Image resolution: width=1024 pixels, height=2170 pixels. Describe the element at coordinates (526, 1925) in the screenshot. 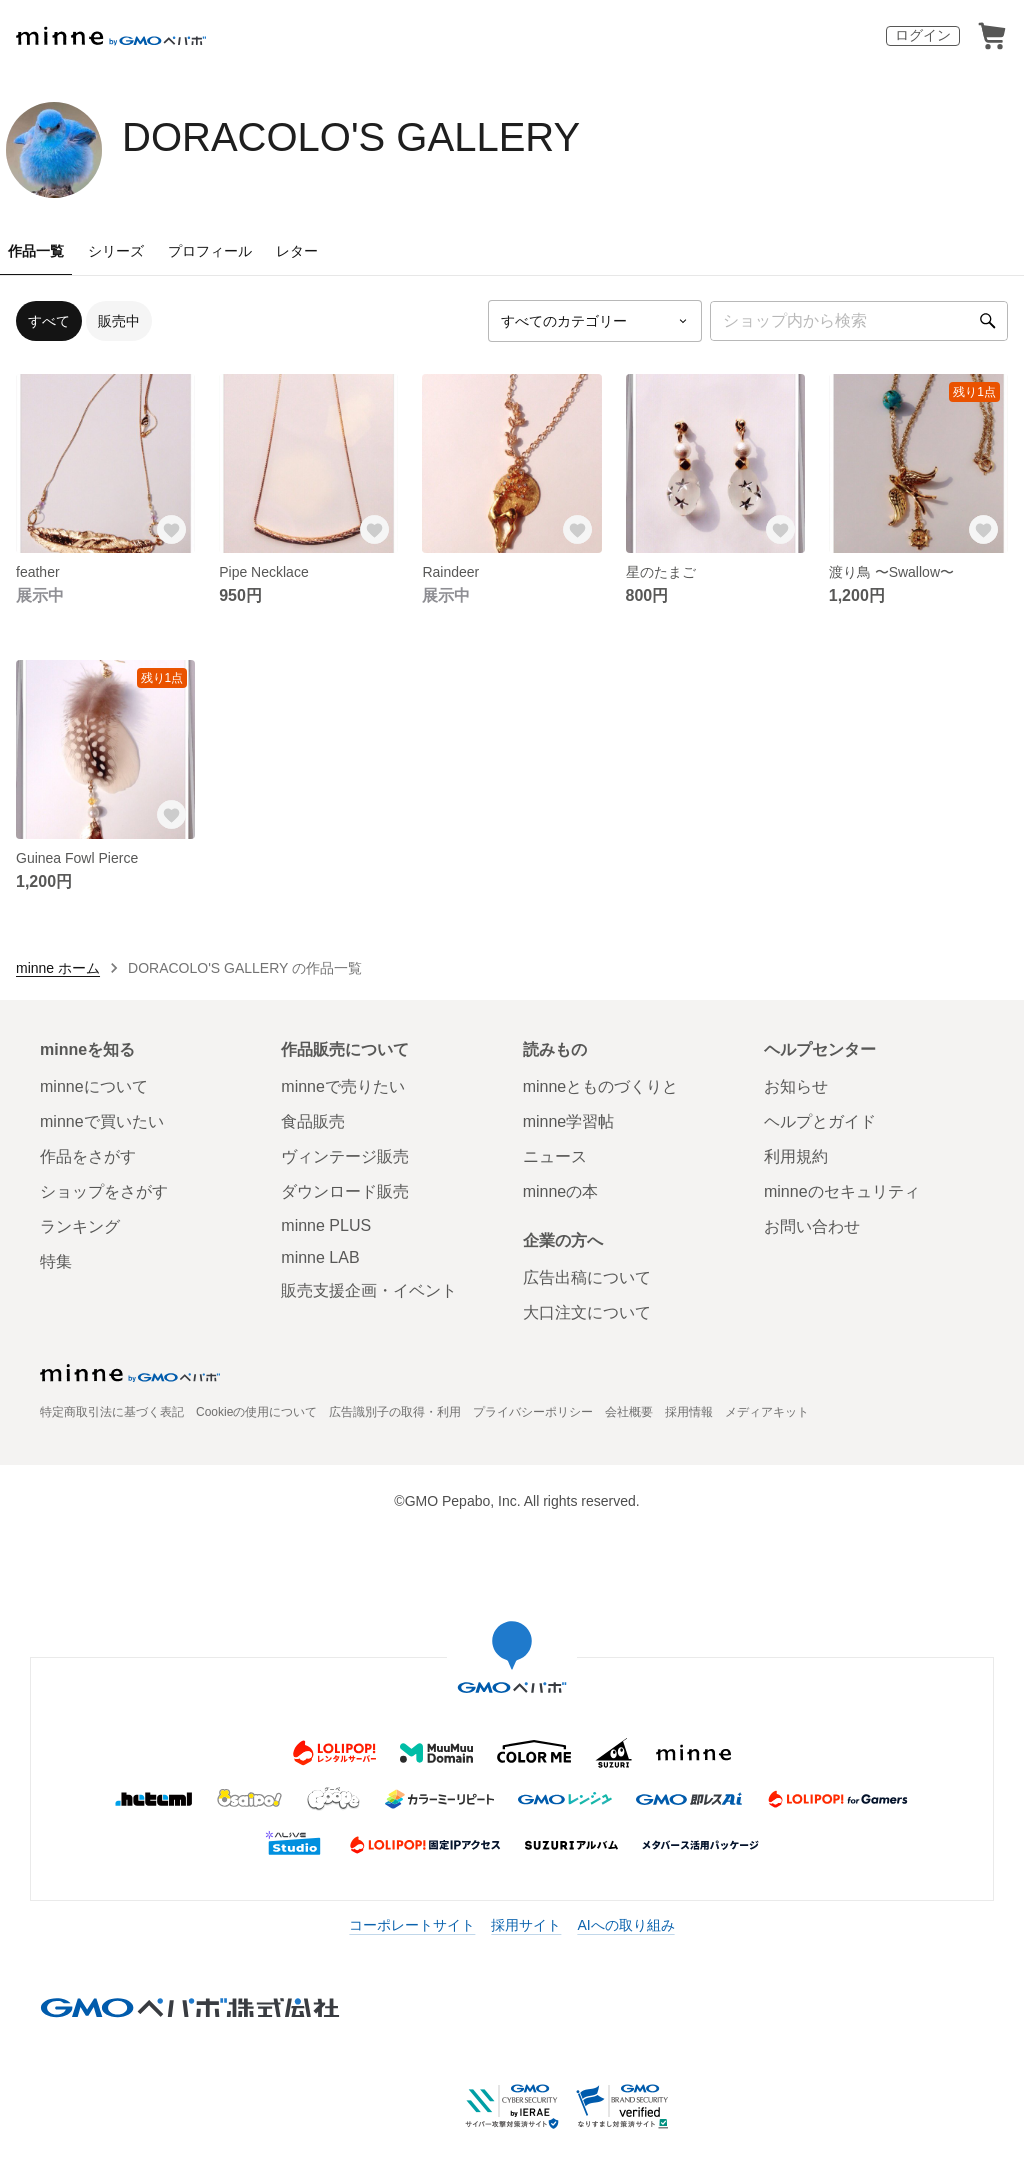

I see `採用サイト` at that location.